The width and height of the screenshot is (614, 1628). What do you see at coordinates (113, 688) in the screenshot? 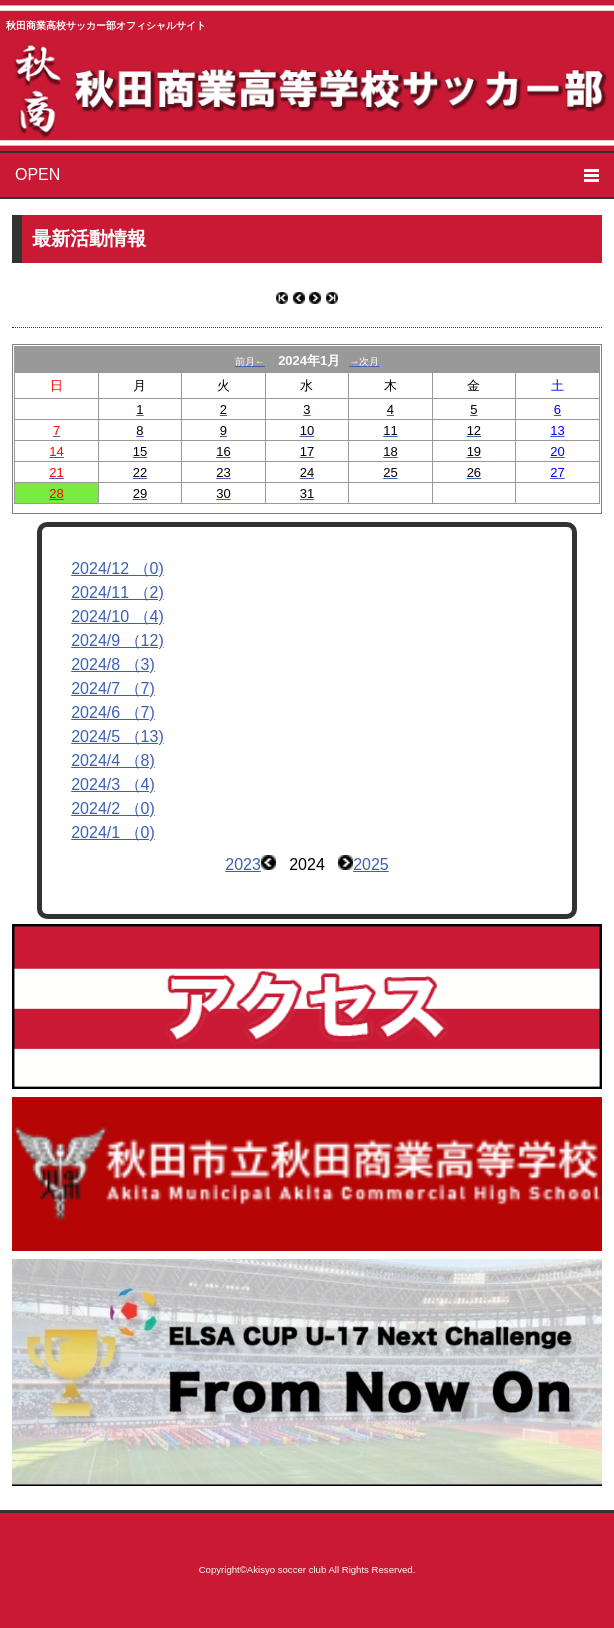
I see `2024/7 （7)` at bounding box center [113, 688].